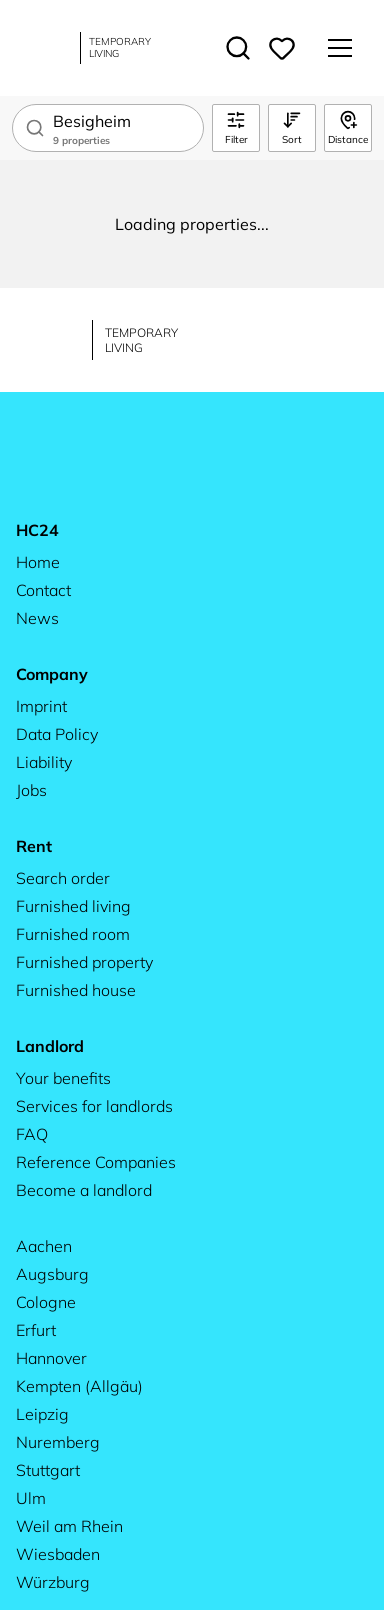  Describe the element at coordinates (44, 762) in the screenshot. I see `Liability` at that location.